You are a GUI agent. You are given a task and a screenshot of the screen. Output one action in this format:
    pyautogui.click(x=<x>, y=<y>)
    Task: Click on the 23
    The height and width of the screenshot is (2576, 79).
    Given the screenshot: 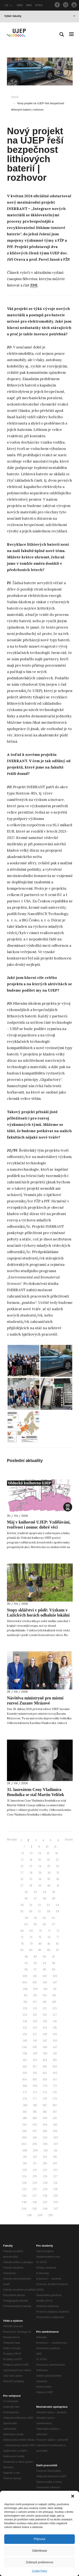 What is the action you would take?
    pyautogui.click(x=30, y=1866)
    